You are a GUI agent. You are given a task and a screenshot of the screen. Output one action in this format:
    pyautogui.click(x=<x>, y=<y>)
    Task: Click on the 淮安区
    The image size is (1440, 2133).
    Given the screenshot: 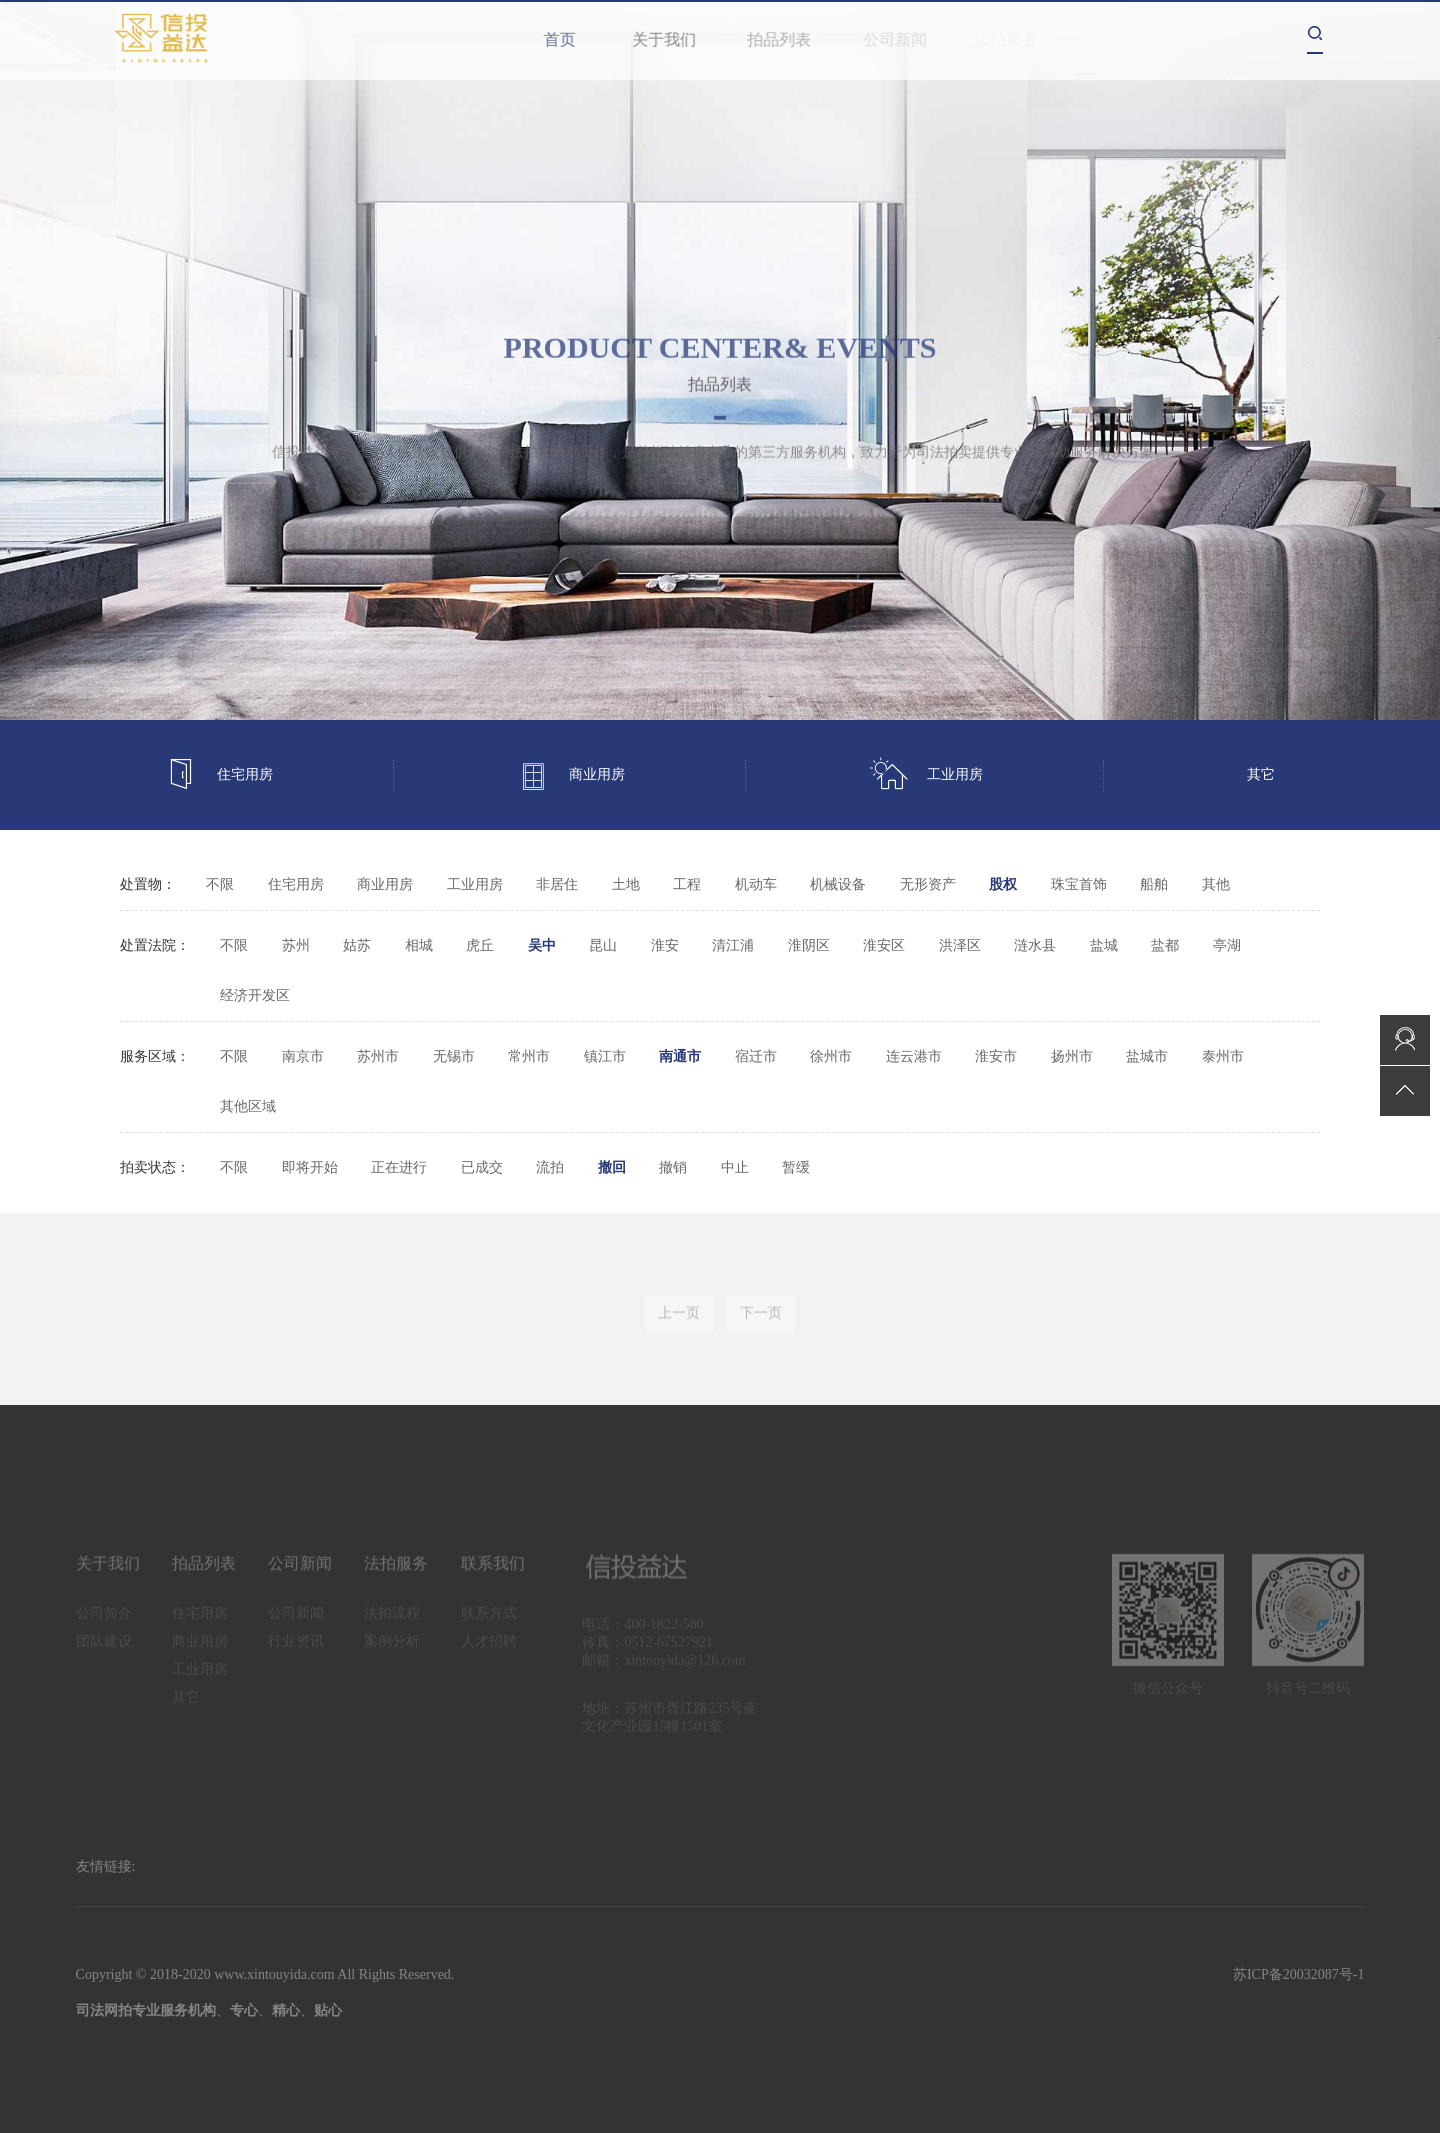 What is the action you would take?
    pyautogui.click(x=884, y=945)
    